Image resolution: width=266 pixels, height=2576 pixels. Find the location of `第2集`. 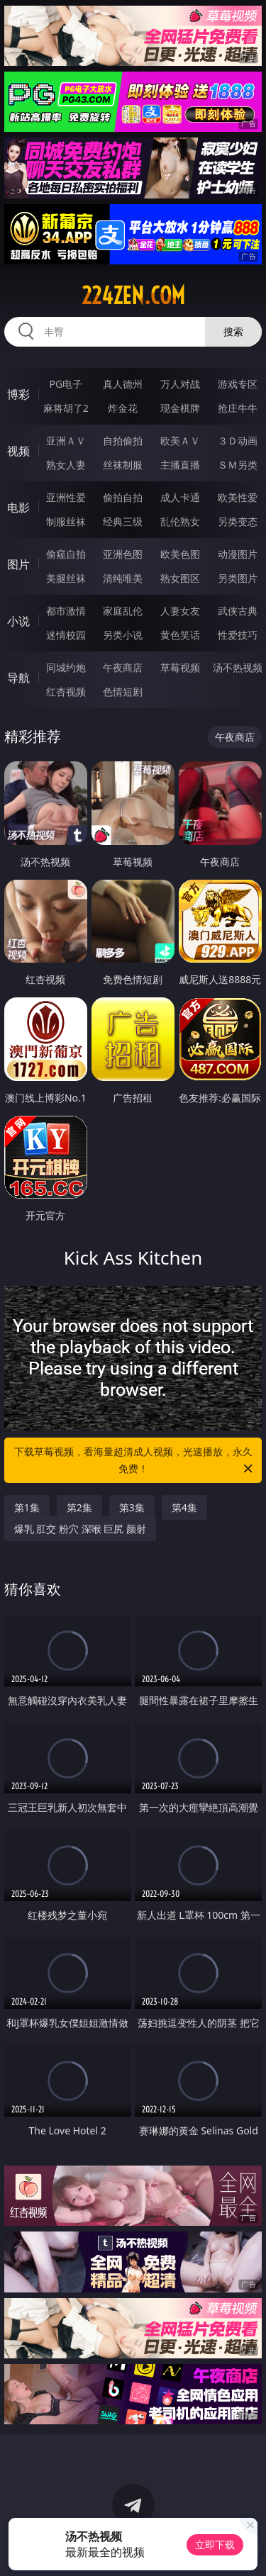

第2集 is located at coordinates (79, 1507).